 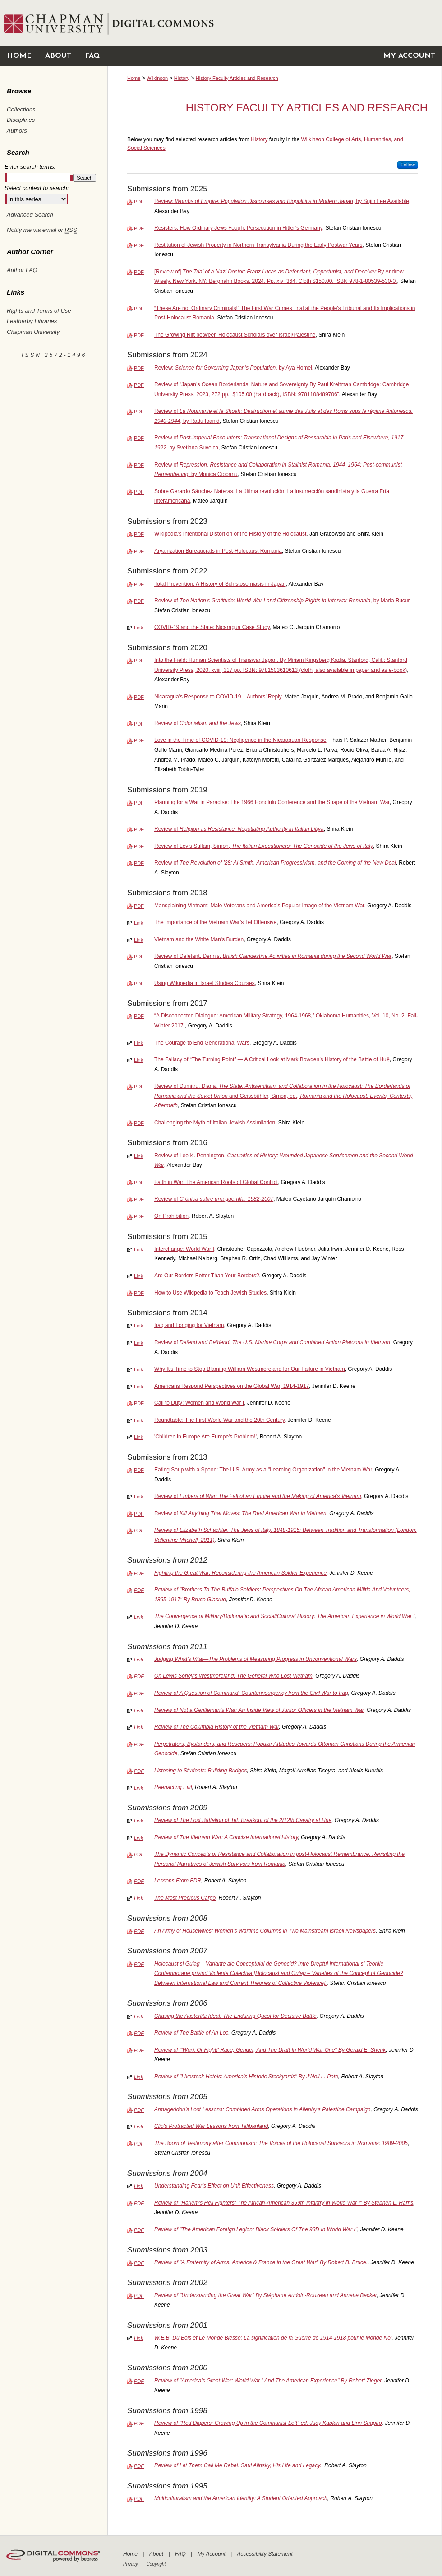 What do you see at coordinates (201, 1043) in the screenshot?
I see `The Courage to End Generational Wars` at bounding box center [201, 1043].